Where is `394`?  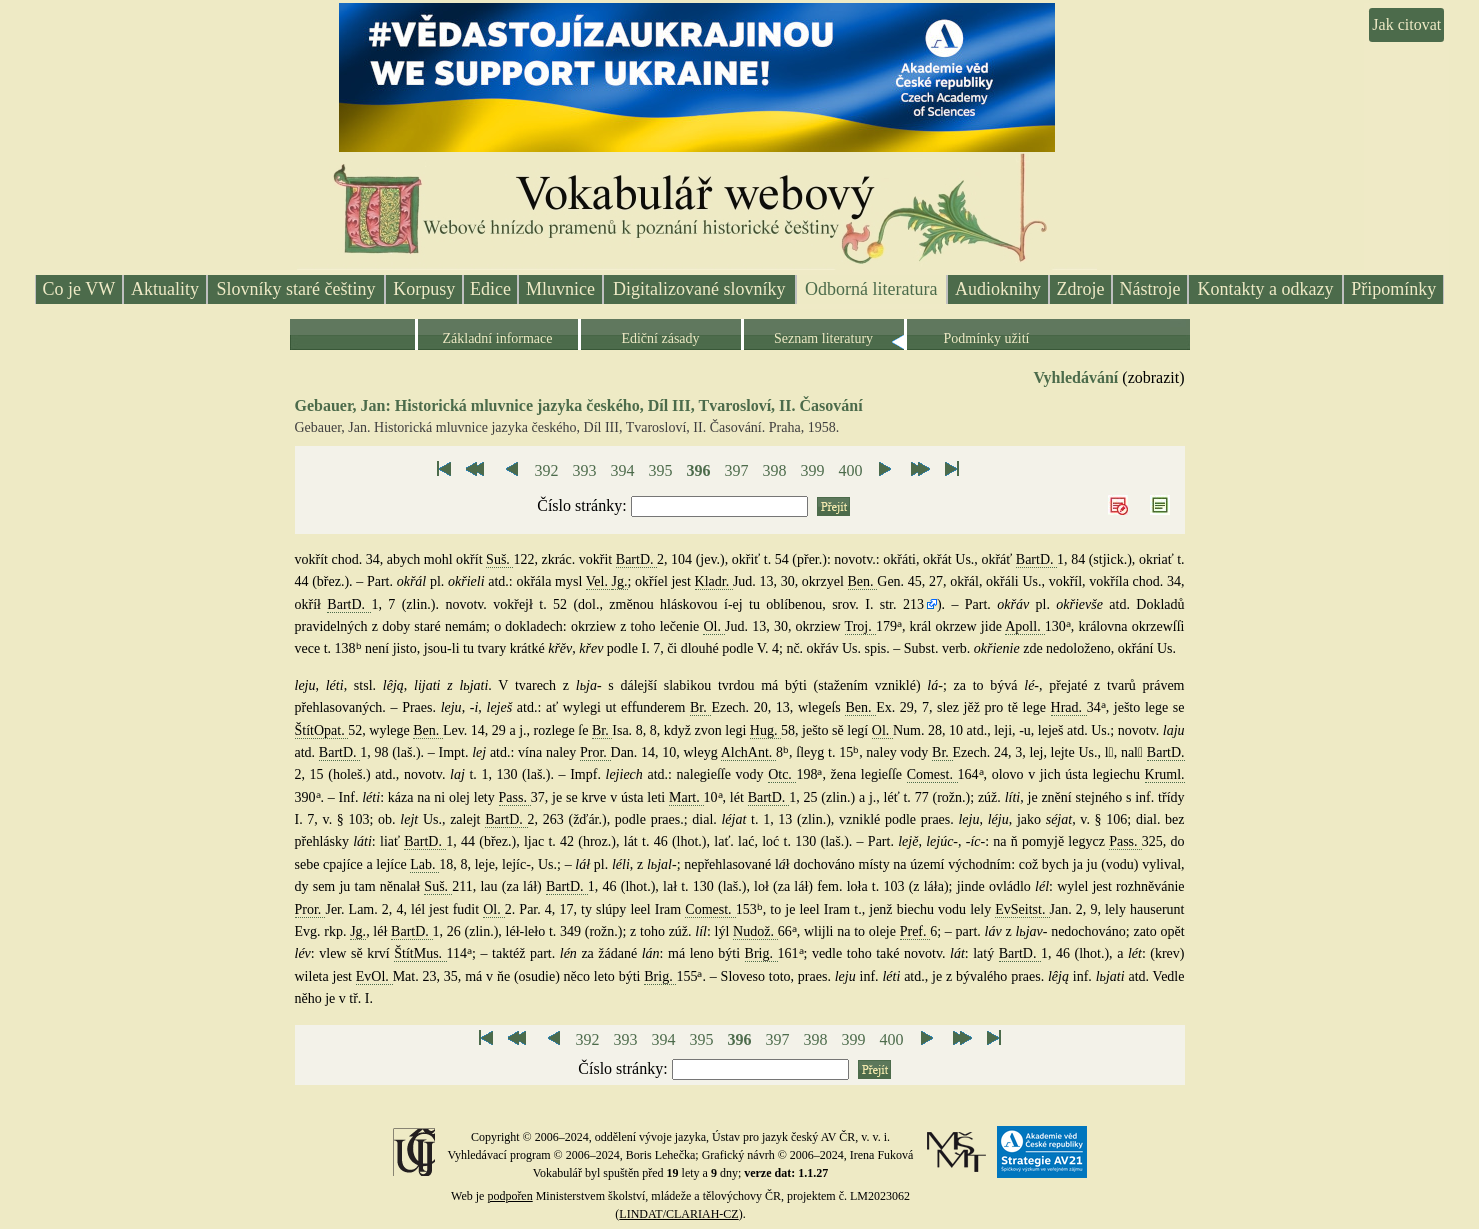
394 is located at coordinates (622, 470).